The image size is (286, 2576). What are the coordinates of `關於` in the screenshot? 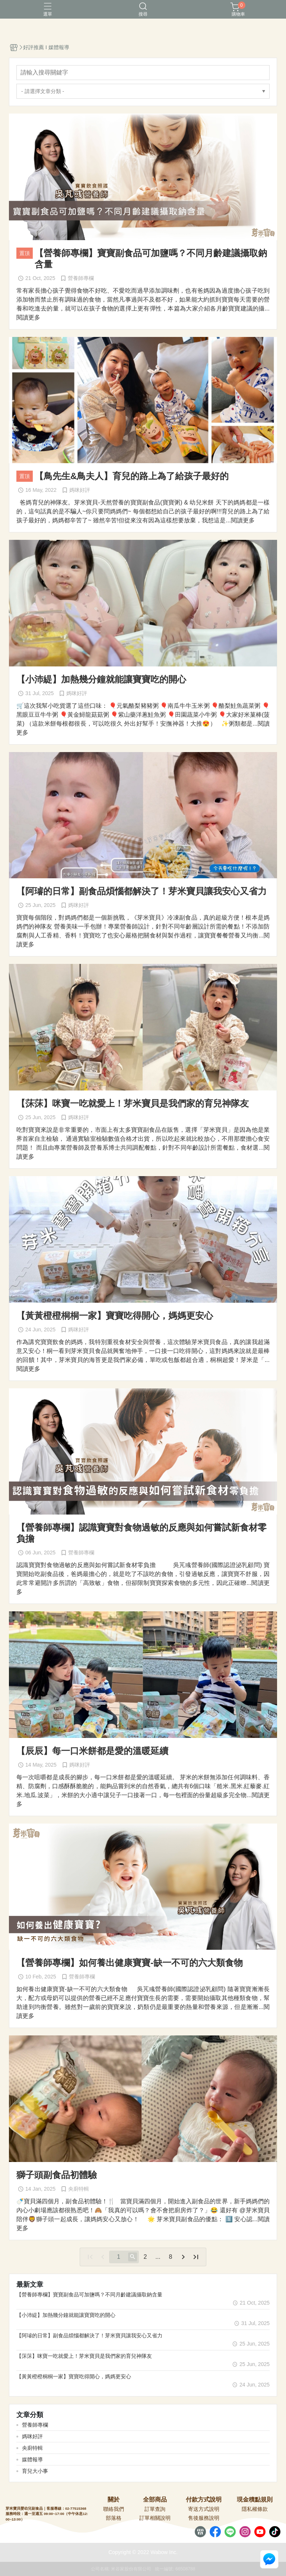 It's located at (114, 2500).